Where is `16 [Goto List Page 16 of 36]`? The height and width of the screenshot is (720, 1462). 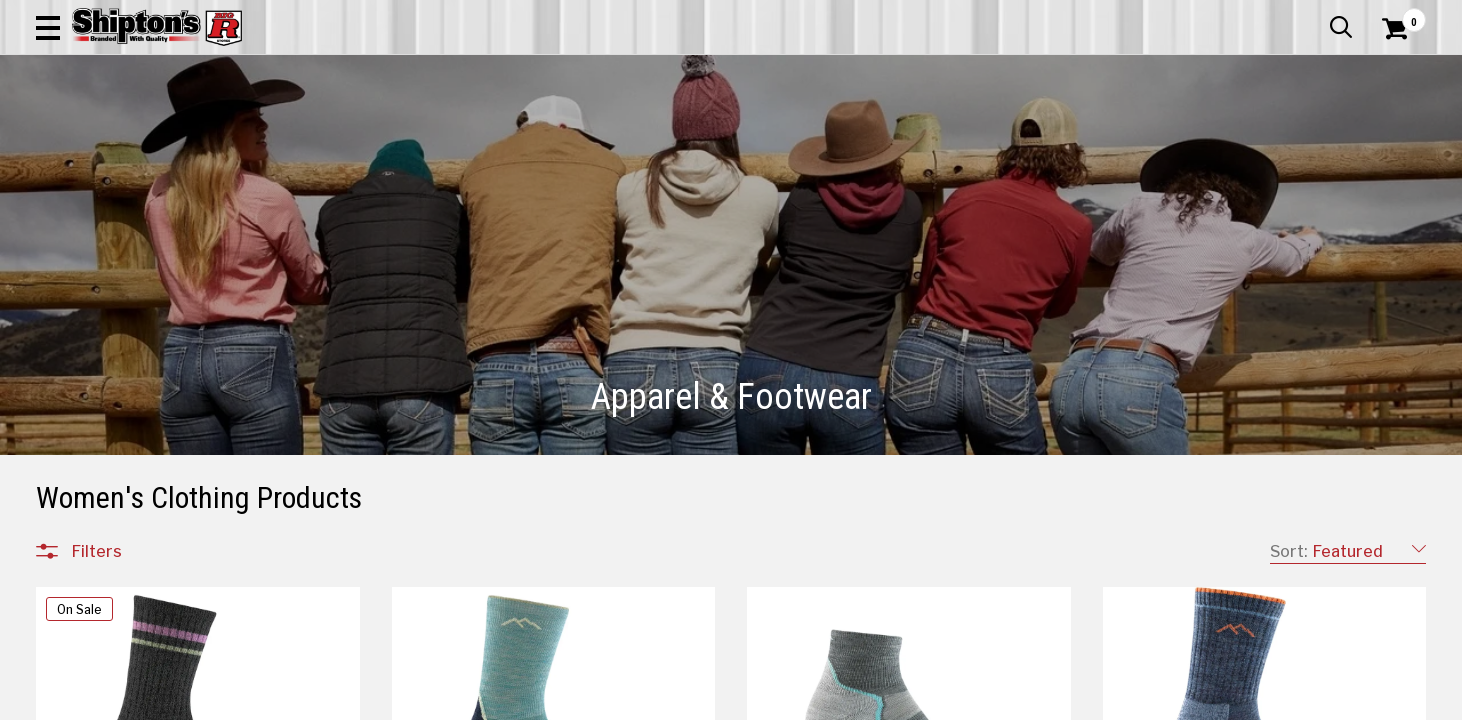
16 [Goto List Page 16 of 36] is located at coordinates (960, 700).